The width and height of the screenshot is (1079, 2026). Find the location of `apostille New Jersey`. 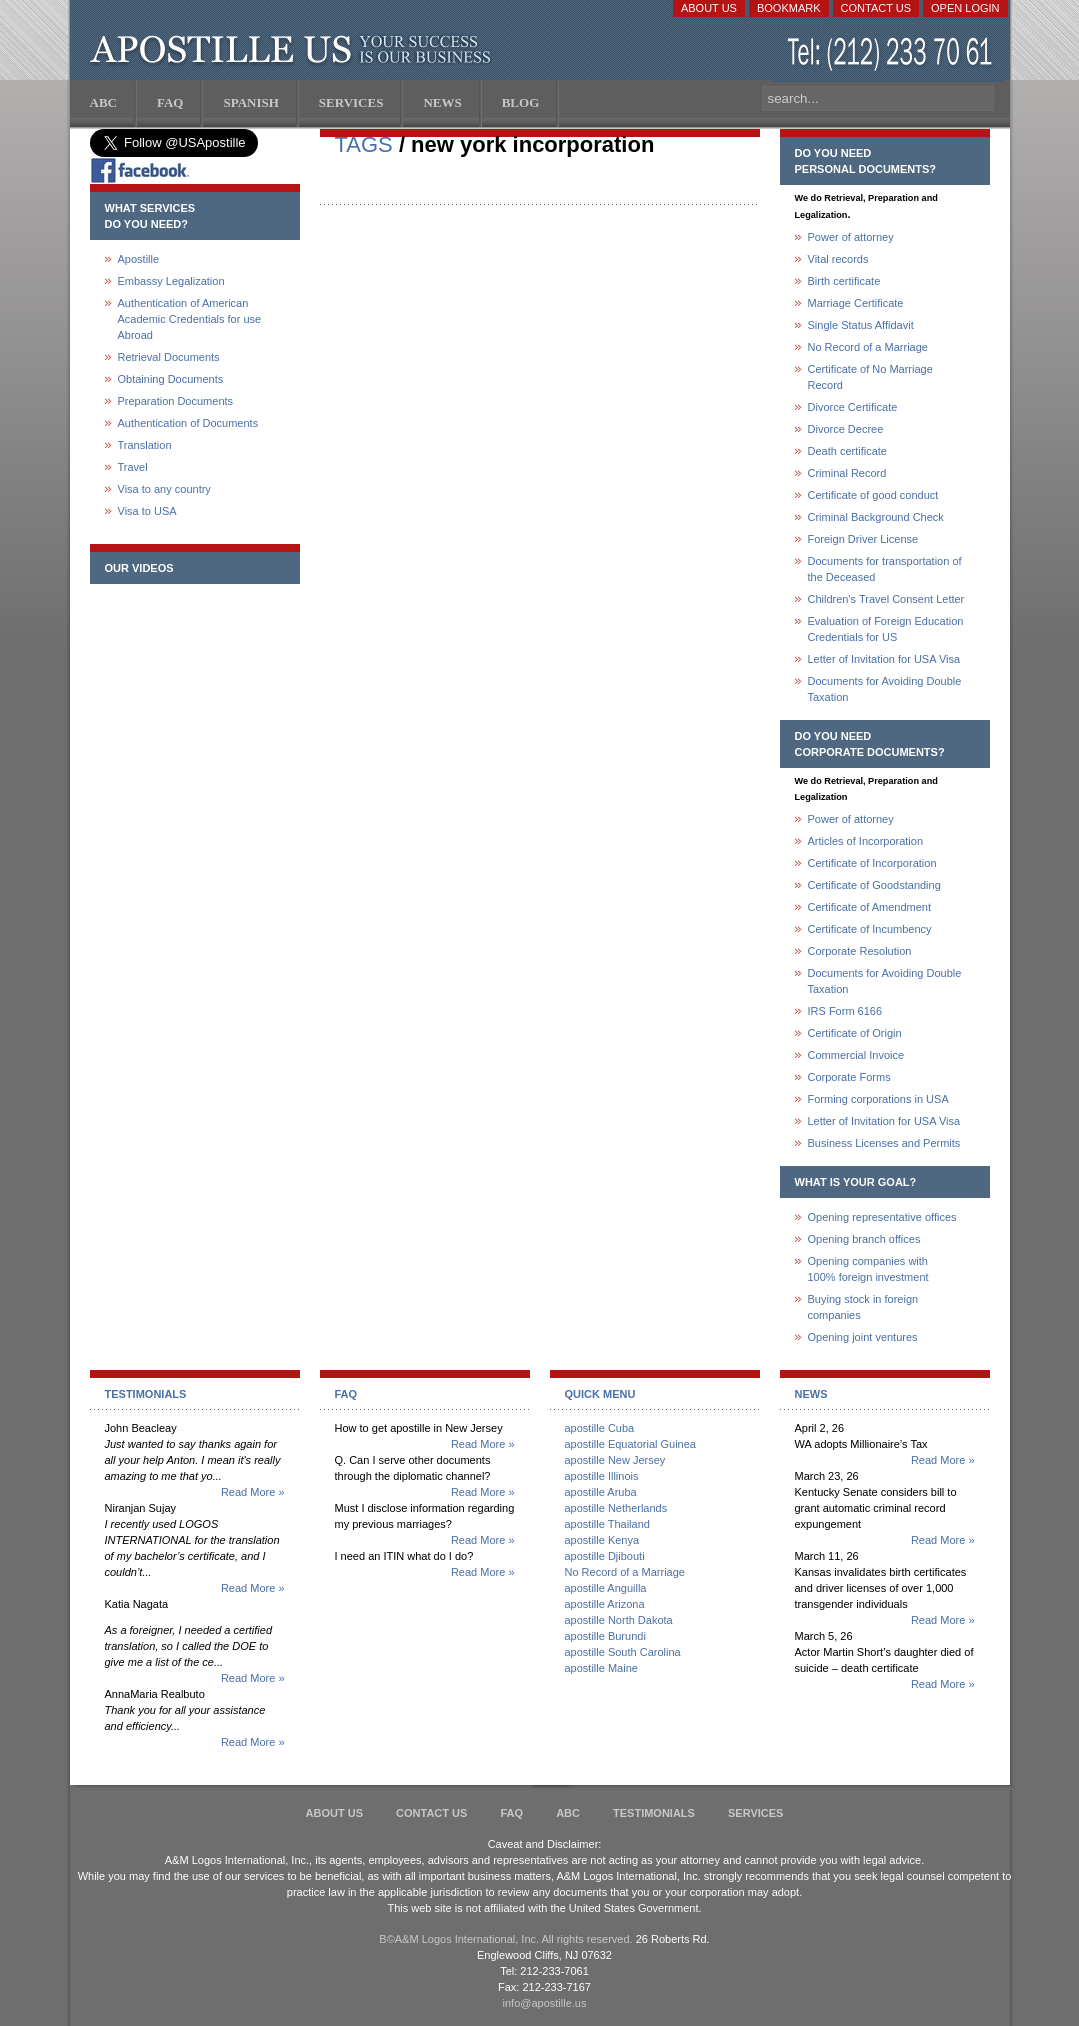

apostille New Jersey is located at coordinates (615, 1460).